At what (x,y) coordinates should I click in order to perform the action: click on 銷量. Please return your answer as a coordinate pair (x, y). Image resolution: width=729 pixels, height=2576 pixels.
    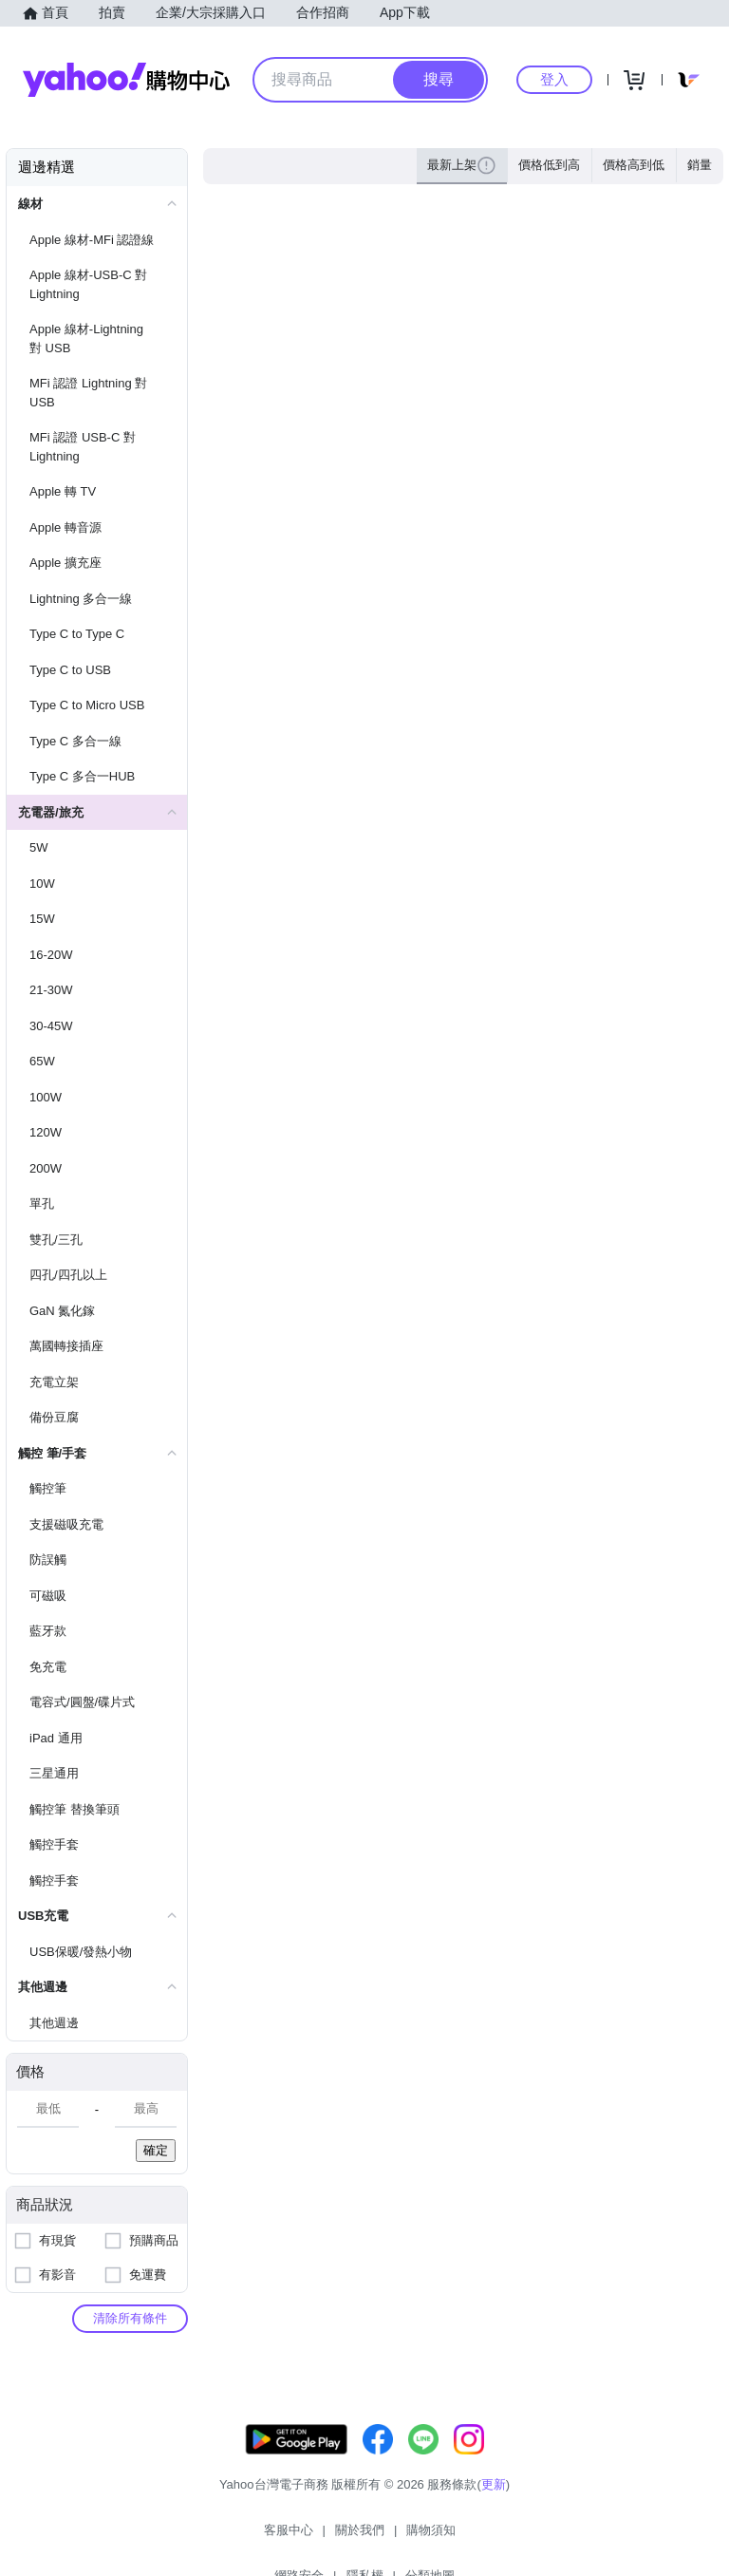
    Looking at the image, I should click on (699, 165).